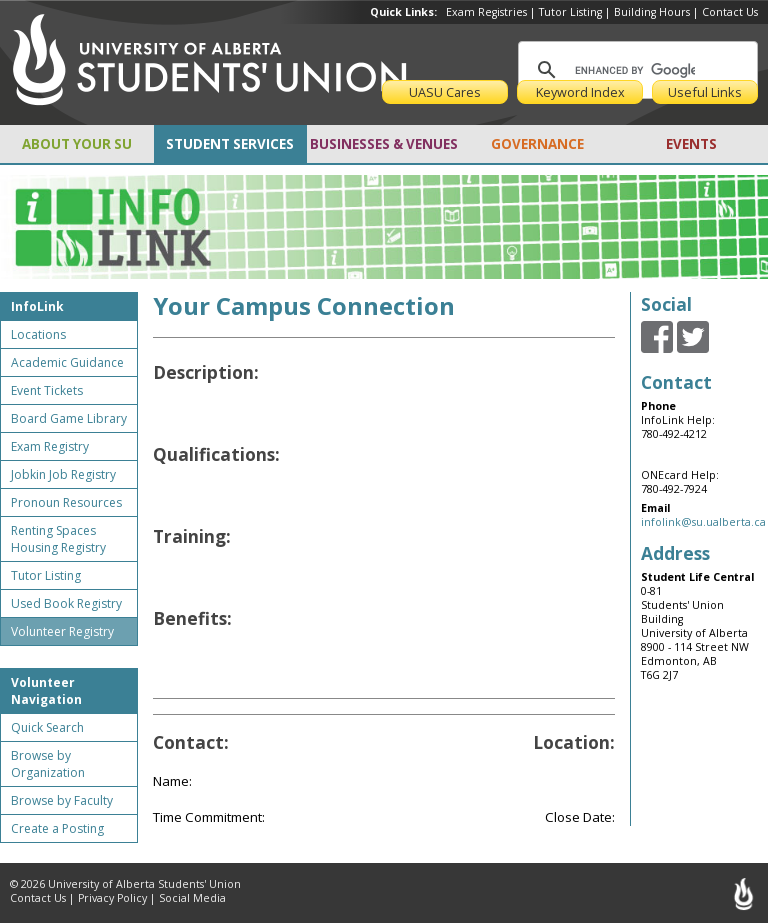 The image size is (768, 923). What do you see at coordinates (580, 92) in the screenshot?
I see `Keyword Index` at bounding box center [580, 92].